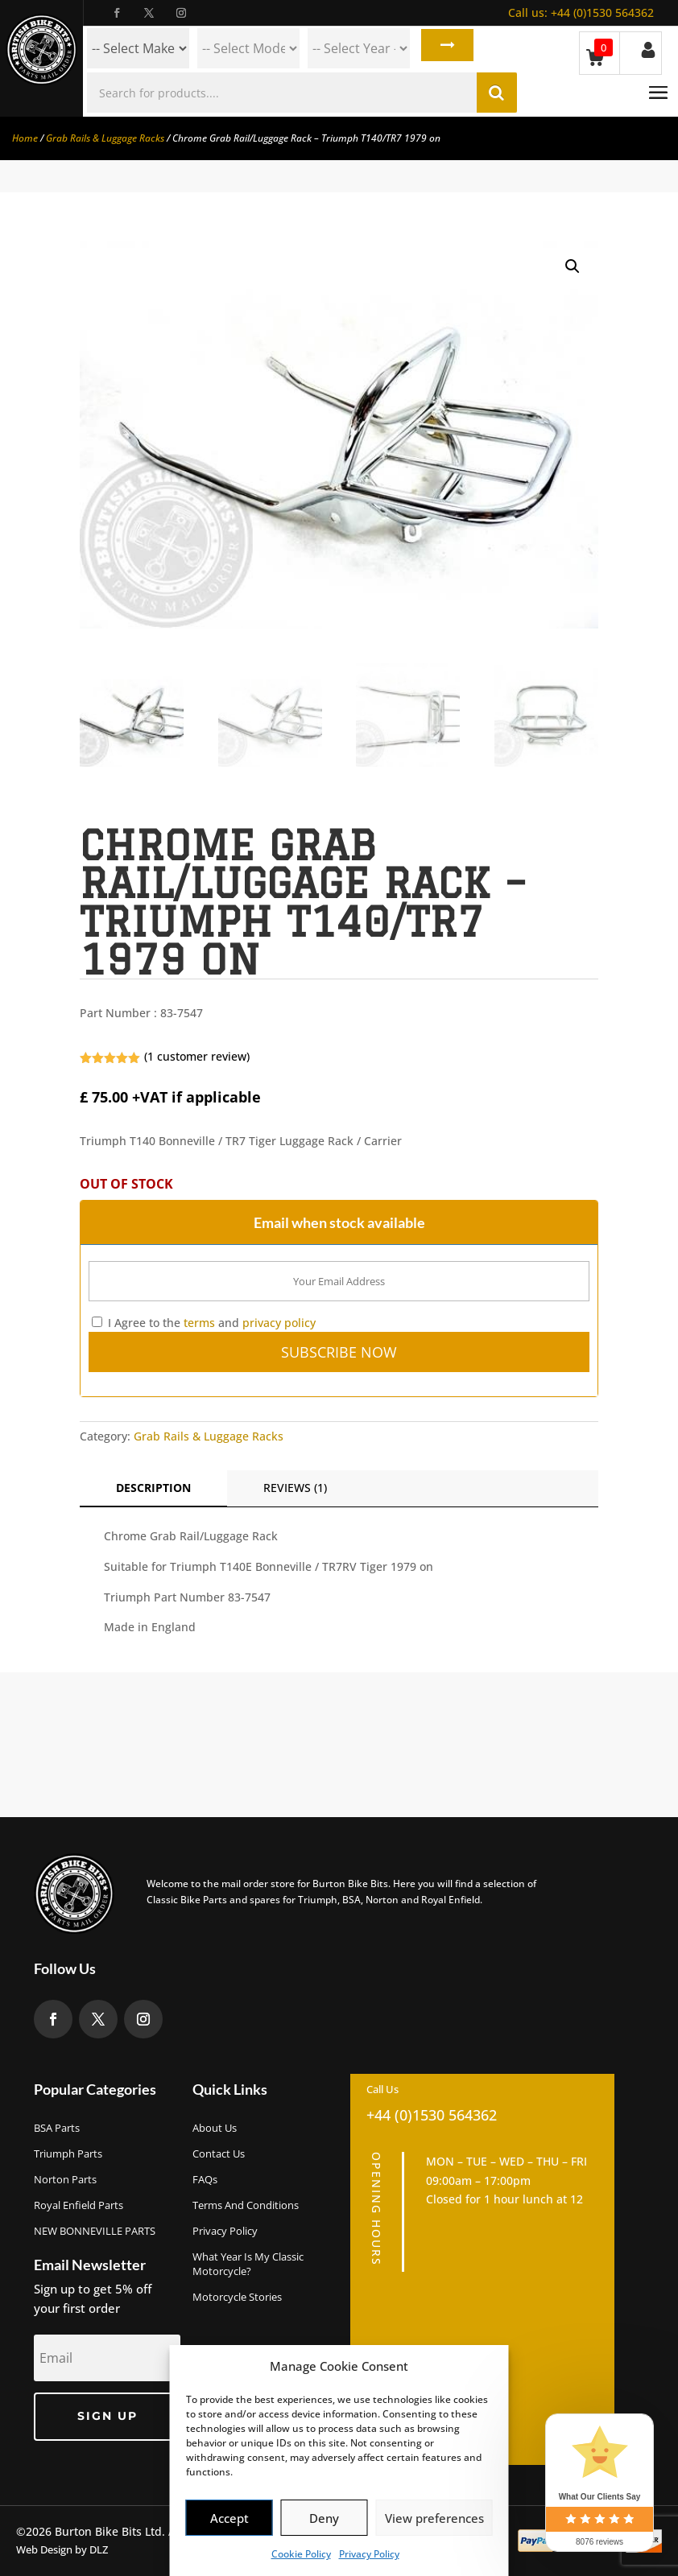 Image resolution: width=678 pixels, height=2576 pixels. Describe the element at coordinates (237, 2297) in the screenshot. I see `Motorcycle Stories` at that location.